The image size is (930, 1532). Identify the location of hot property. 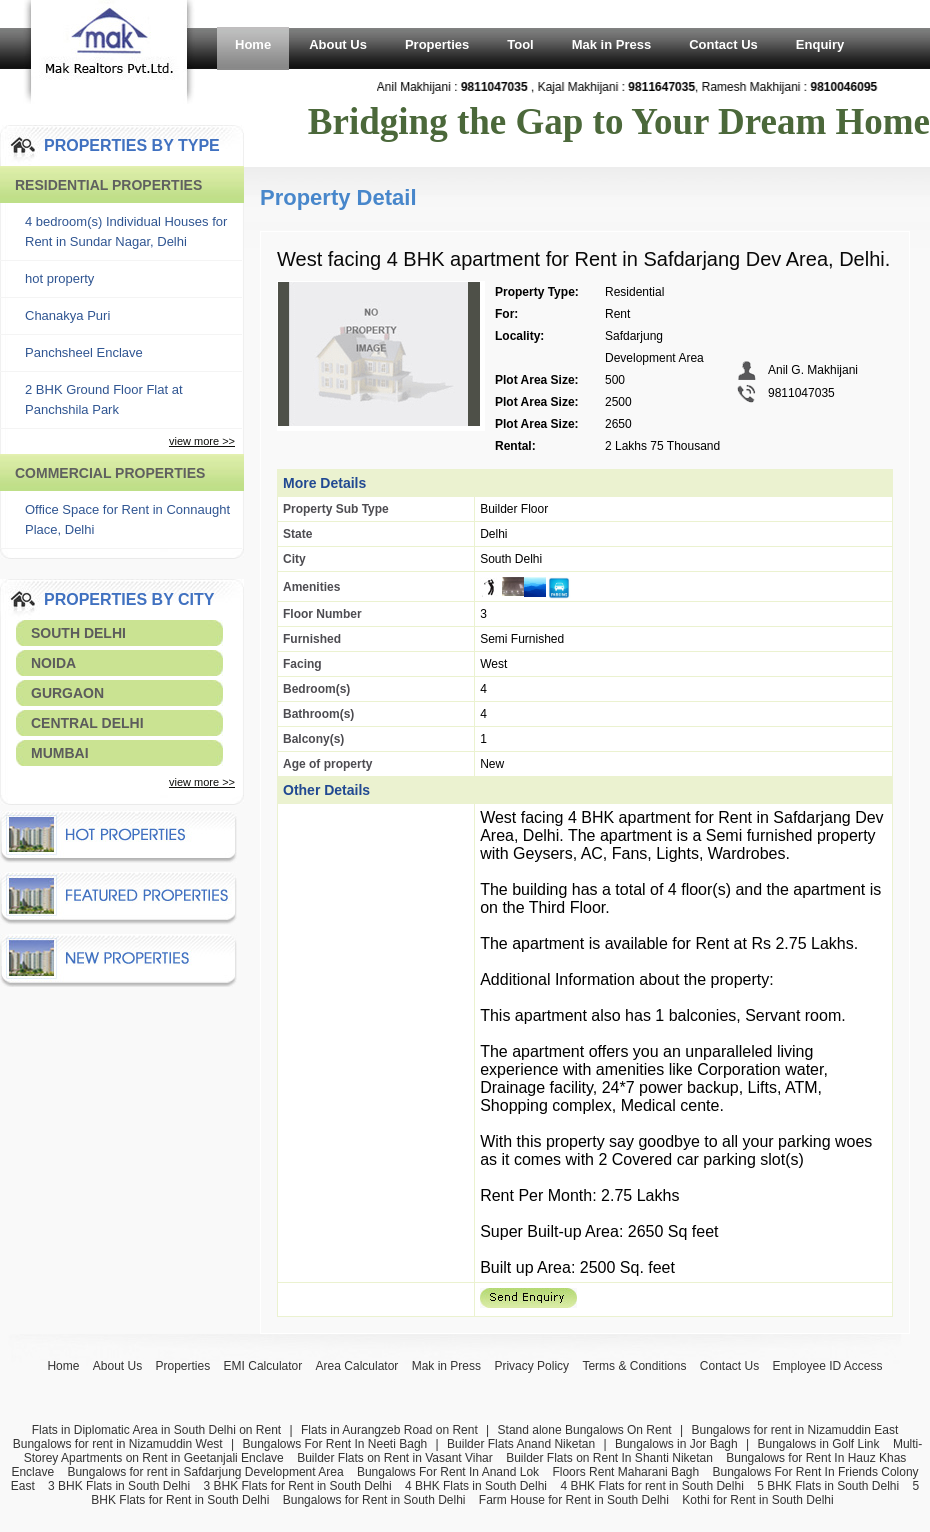
(59, 278).